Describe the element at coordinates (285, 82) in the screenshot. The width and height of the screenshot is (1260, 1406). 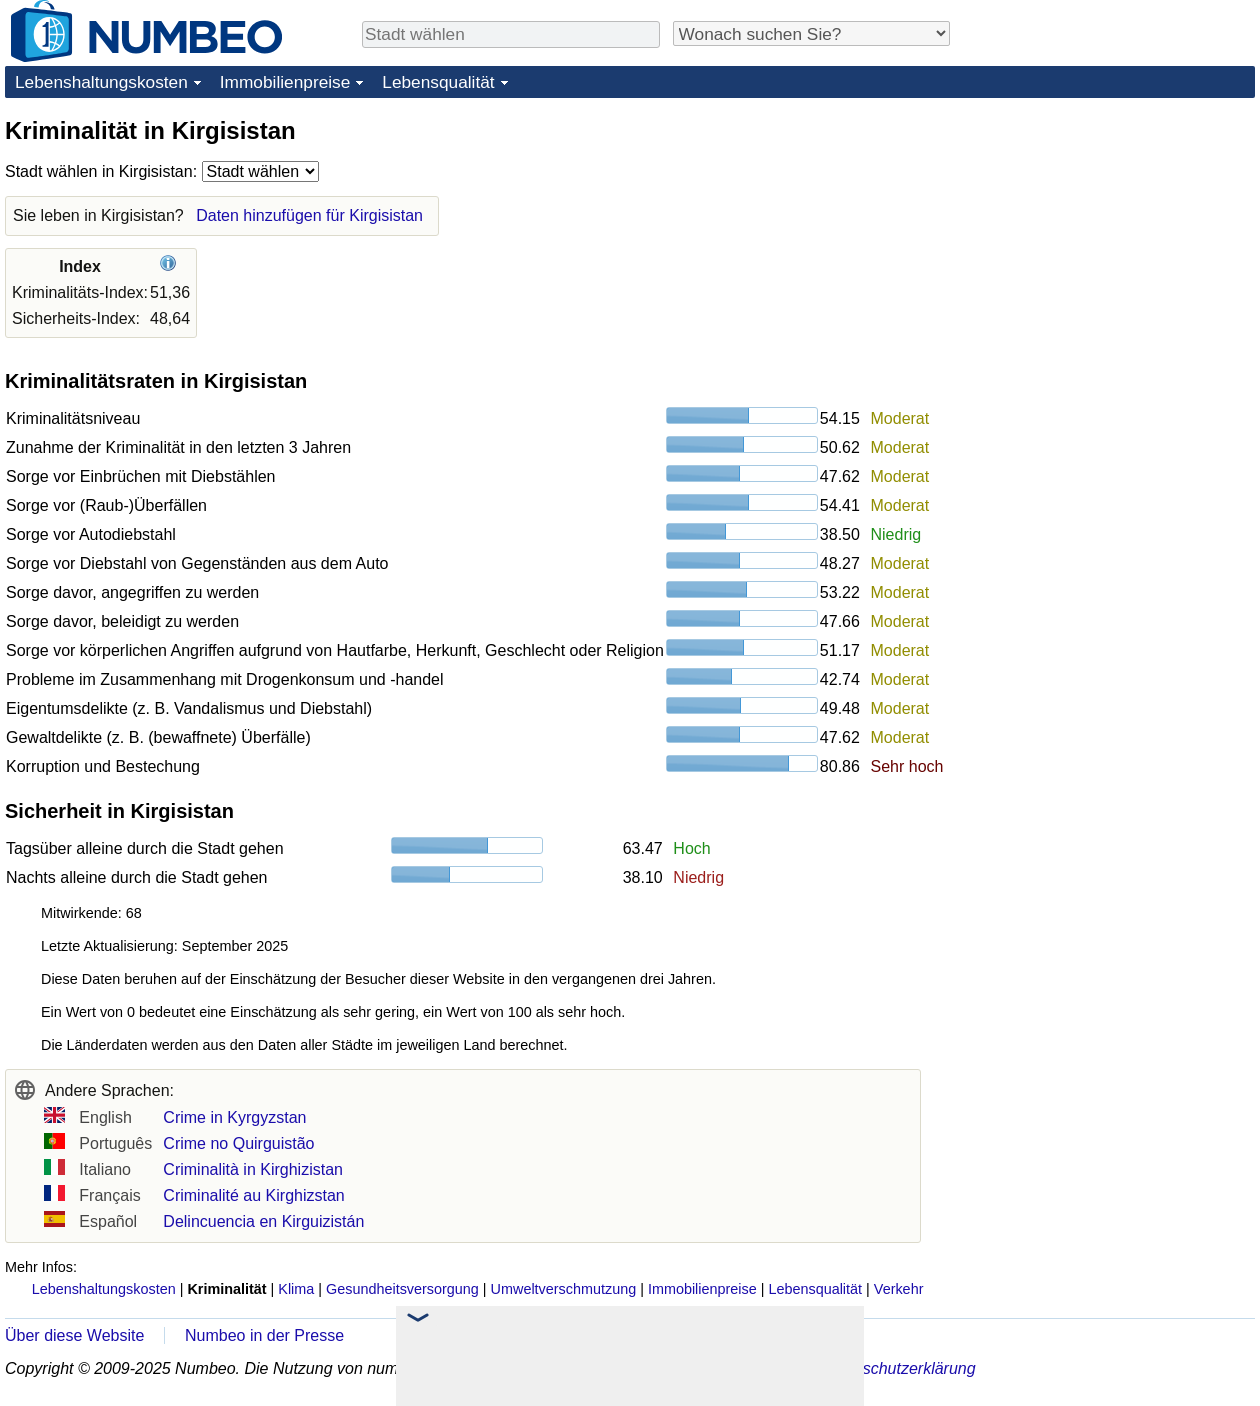
I see `Immobilienpreise` at that location.